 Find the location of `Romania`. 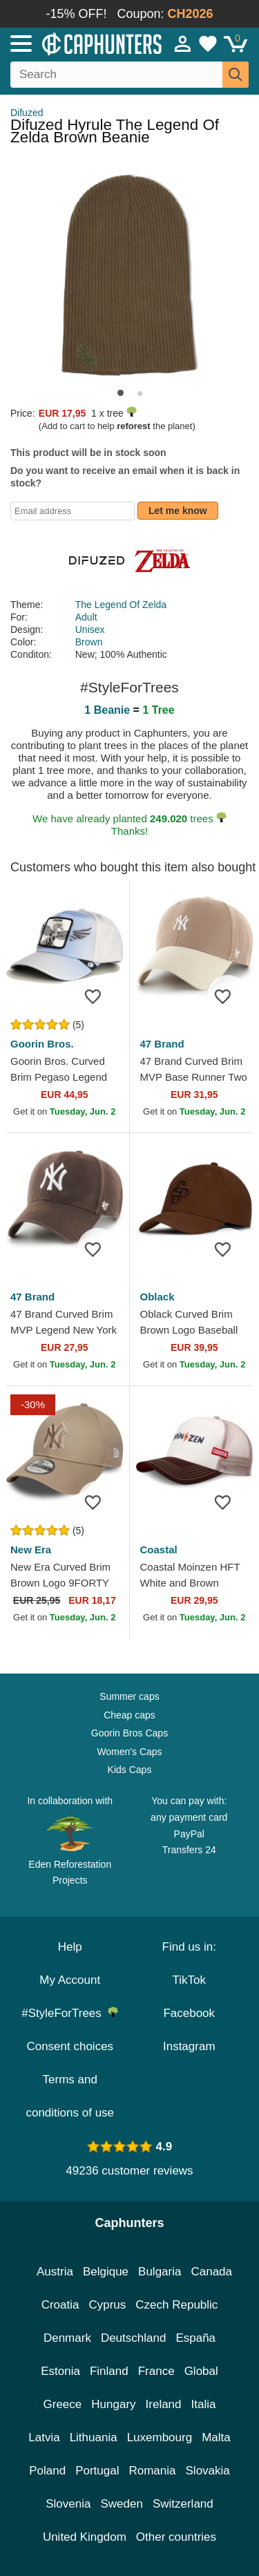

Romania is located at coordinates (151, 2470).